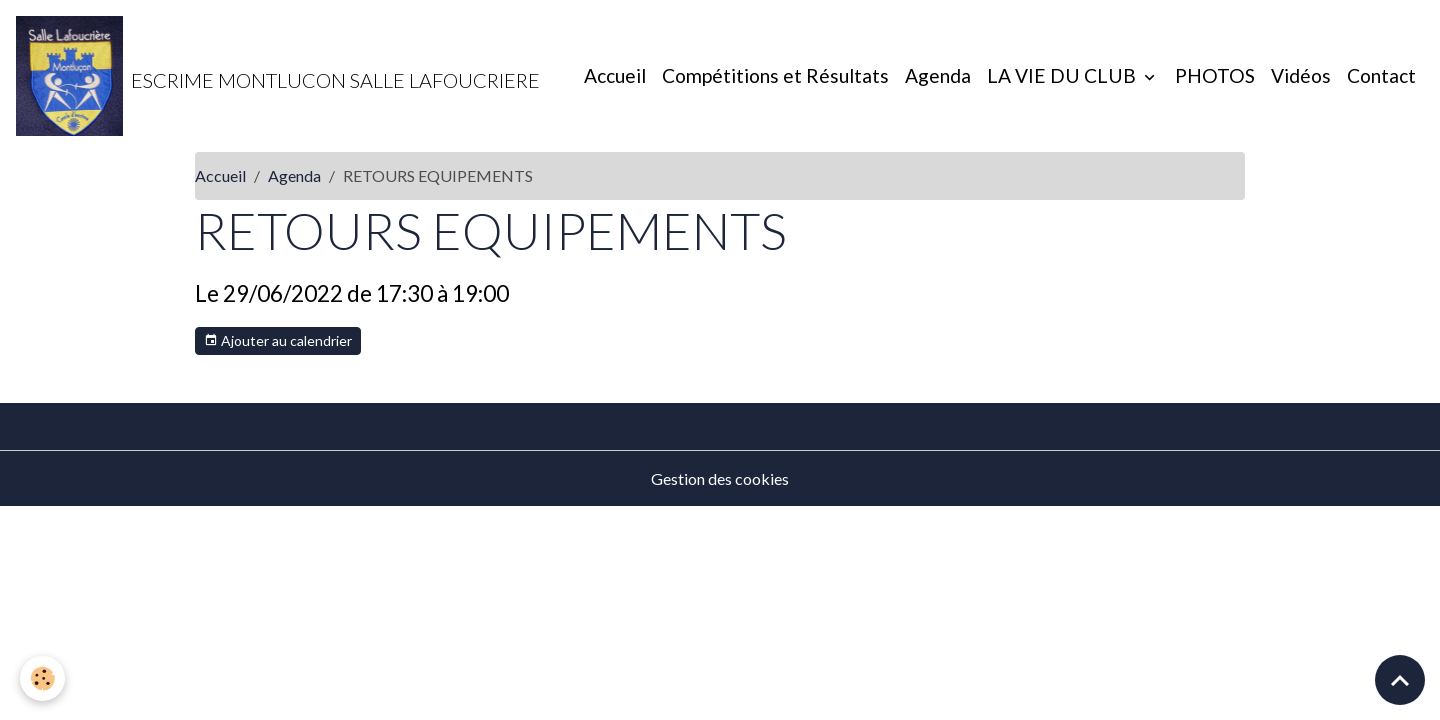 Image resolution: width=1440 pixels, height=720 pixels. Describe the element at coordinates (615, 75) in the screenshot. I see `Accueil` at that location.